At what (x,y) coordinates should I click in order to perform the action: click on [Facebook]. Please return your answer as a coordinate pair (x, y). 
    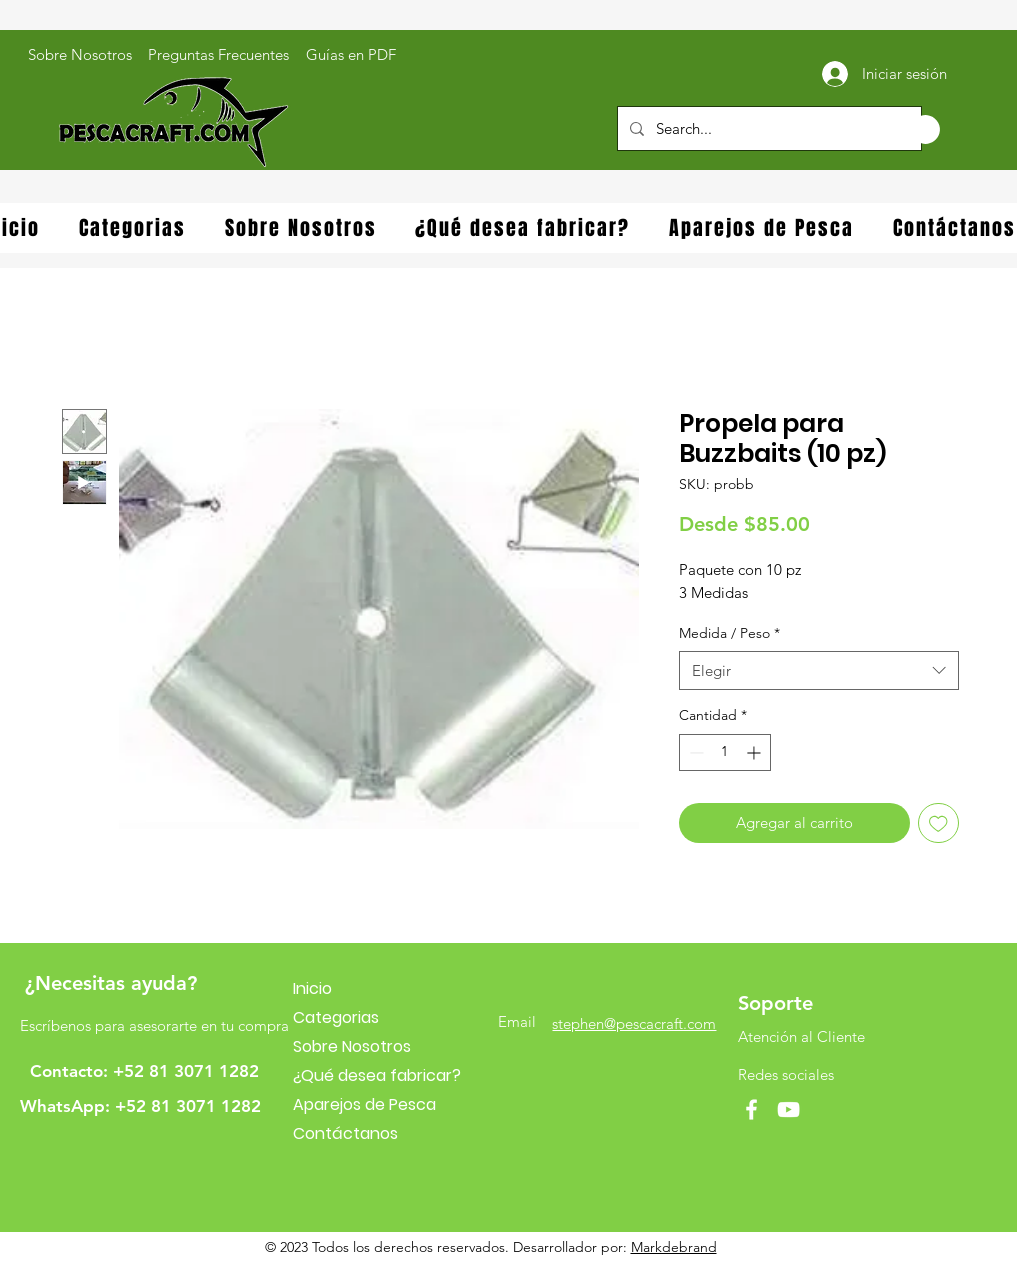
    Looking at the image, I should click on (751, 1109).